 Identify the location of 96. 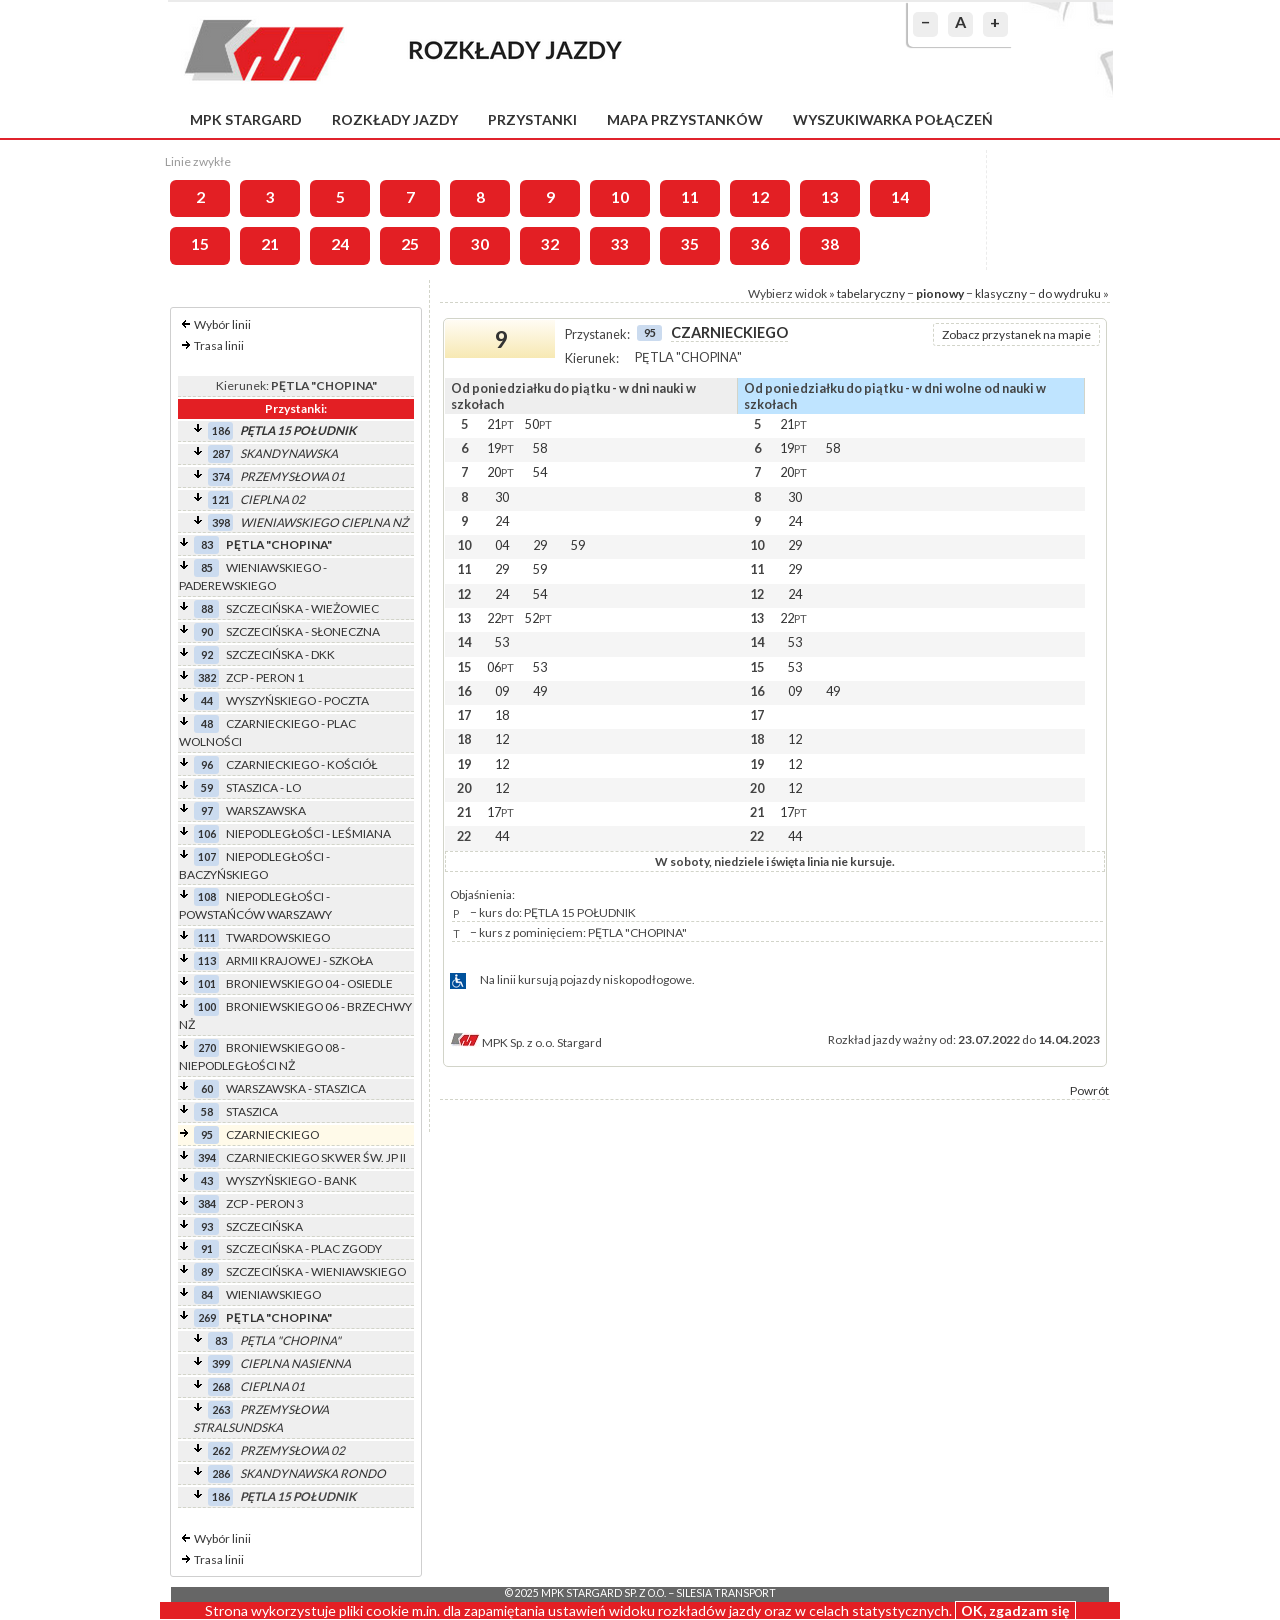
(207, 764).